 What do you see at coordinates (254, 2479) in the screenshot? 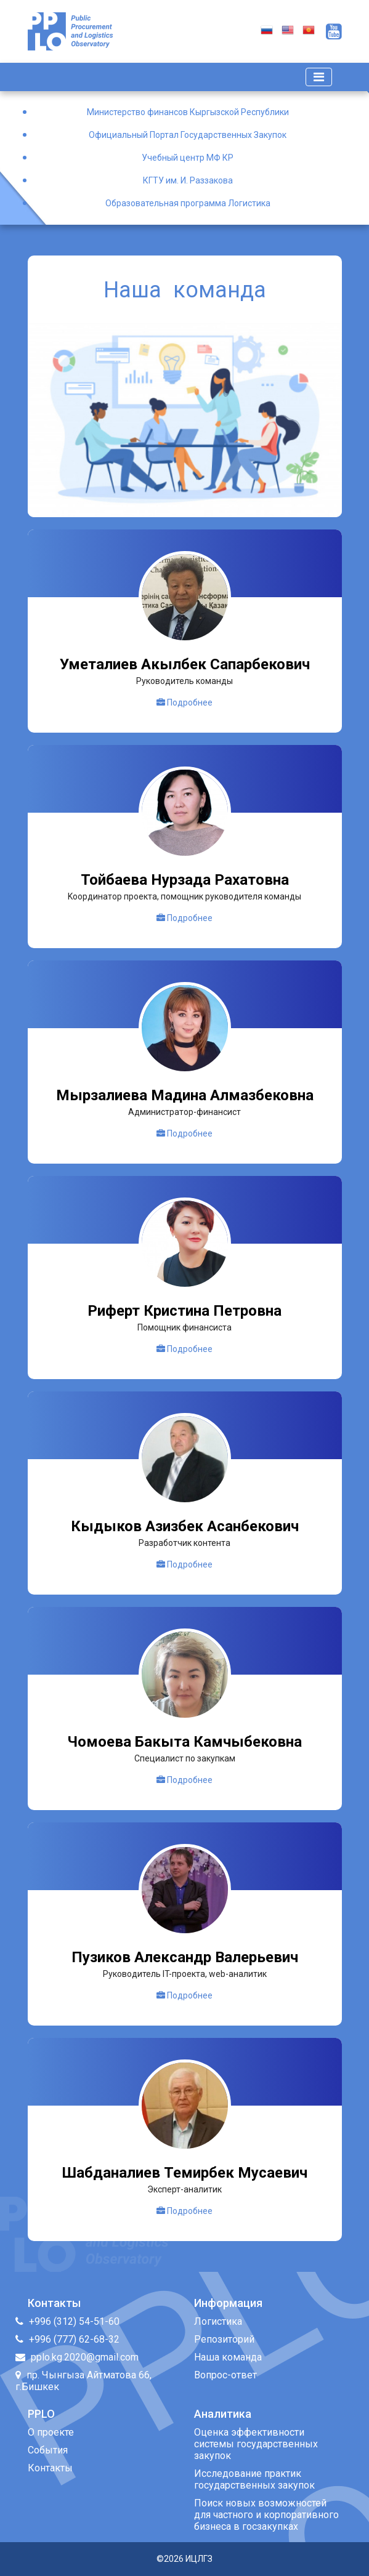
I see `Исследование практик государственных закупок` at bounding box center [254, 2479].